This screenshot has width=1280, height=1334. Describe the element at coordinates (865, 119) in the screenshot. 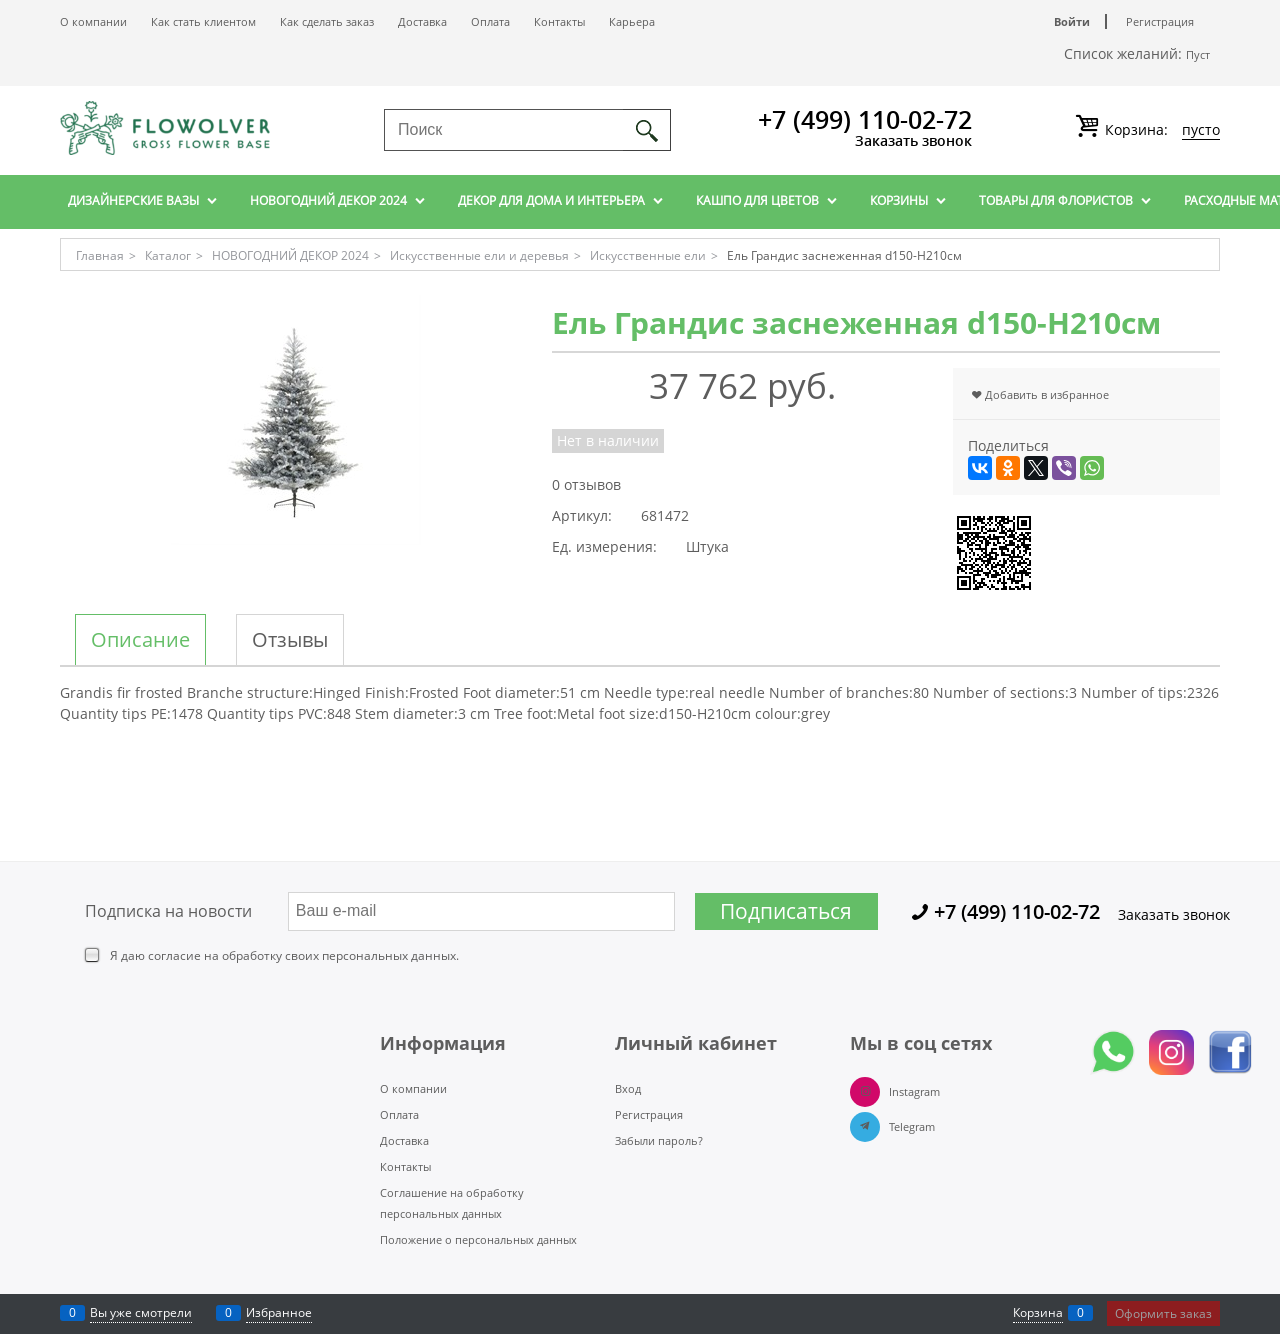

I see `+7 (499) 110-02-72` at that location.